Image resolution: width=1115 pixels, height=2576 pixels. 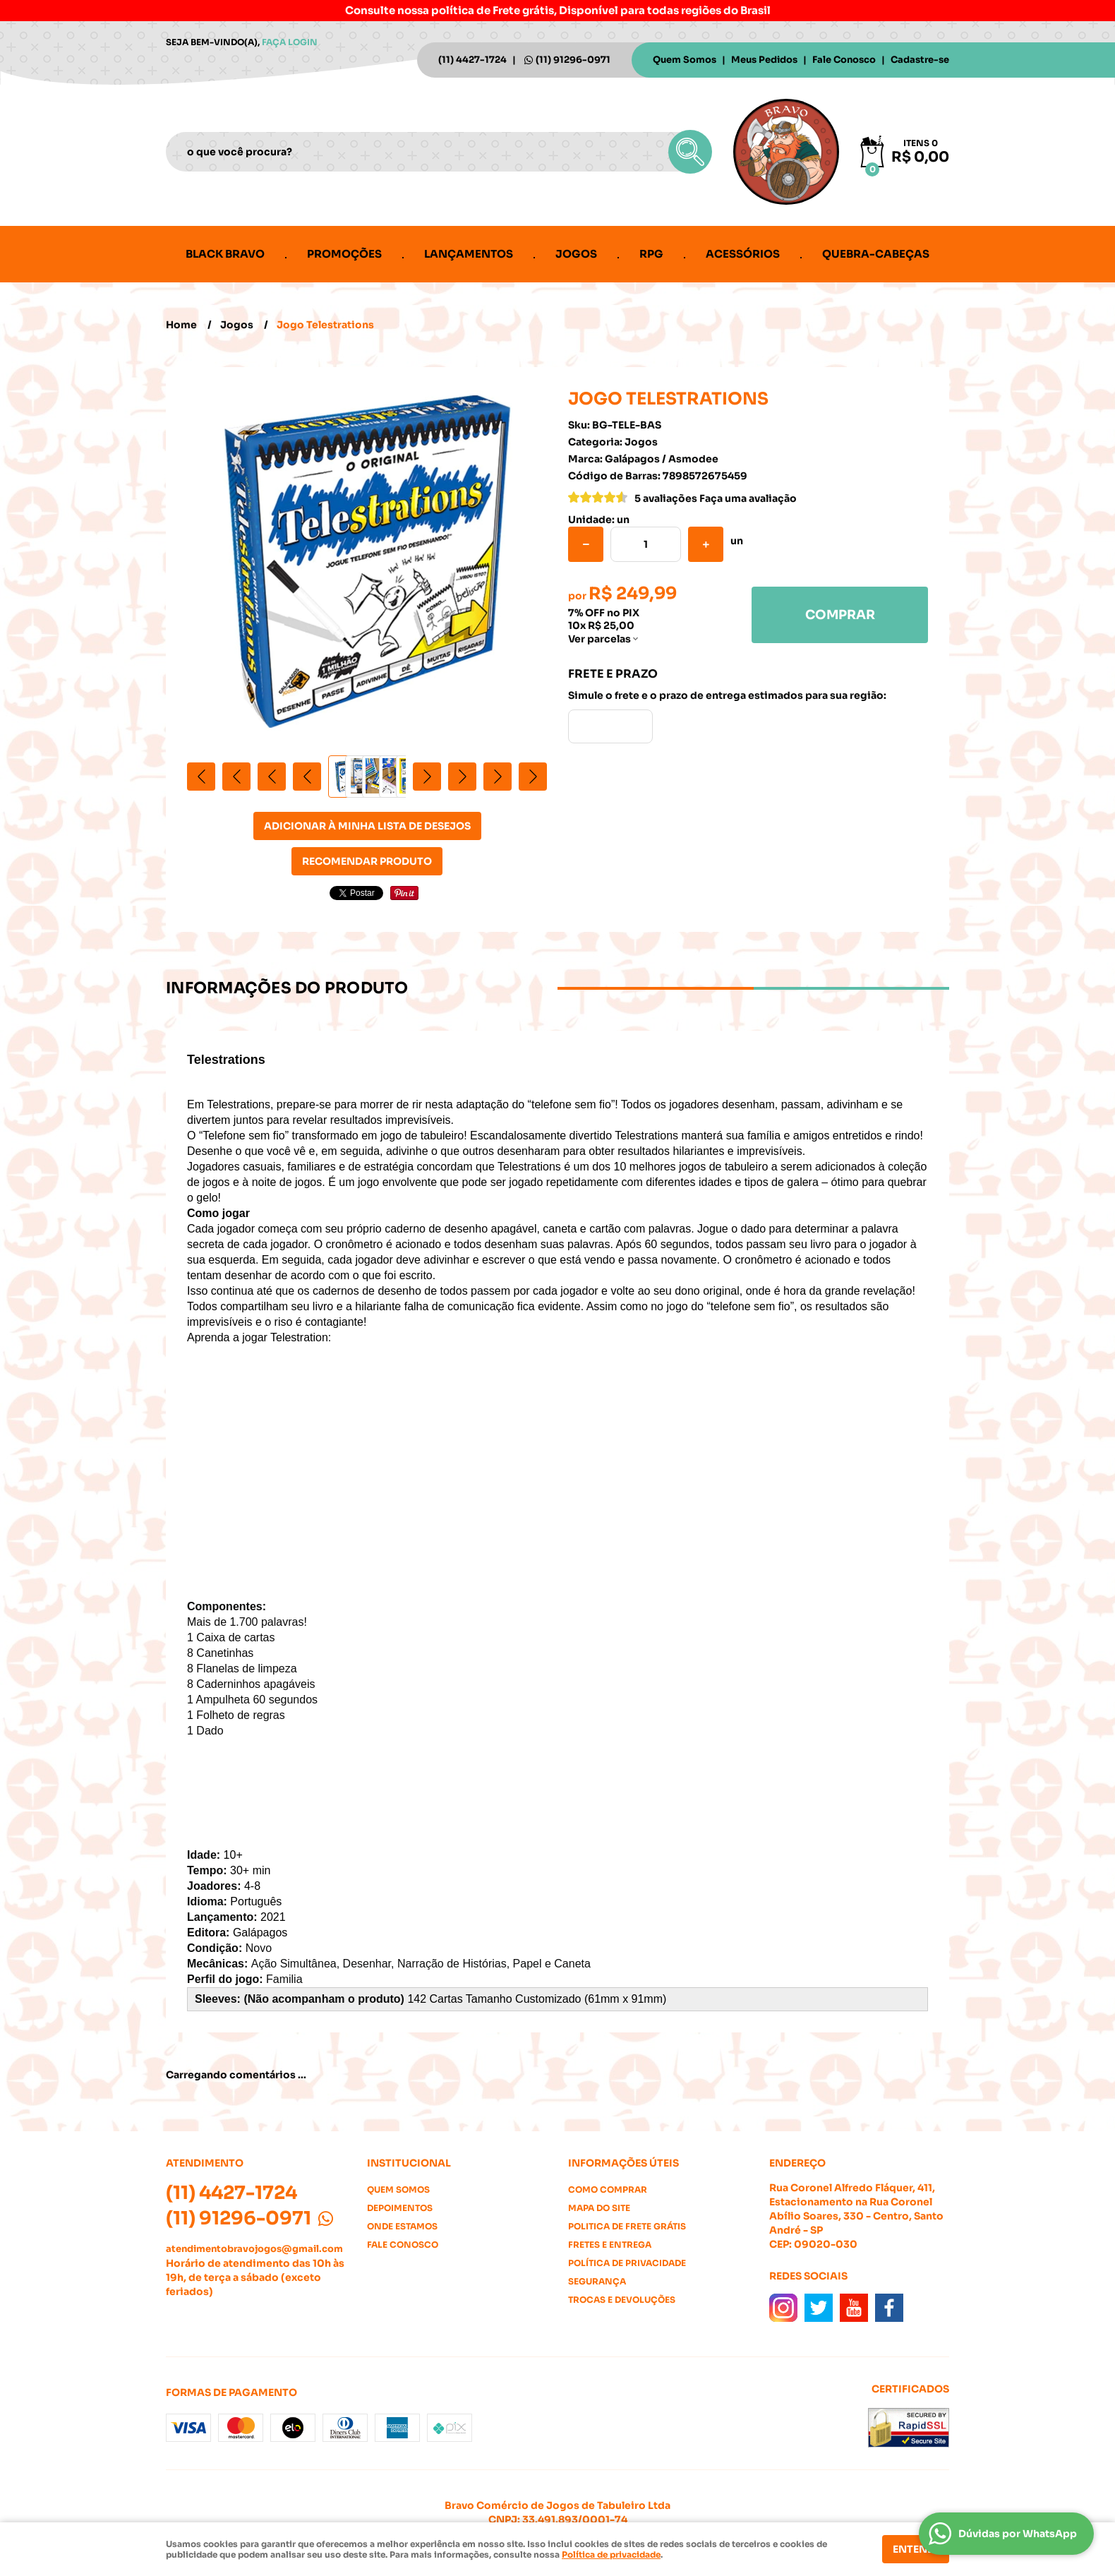 I want to click on Faça uma avaliação, so click(x=748, y=498).